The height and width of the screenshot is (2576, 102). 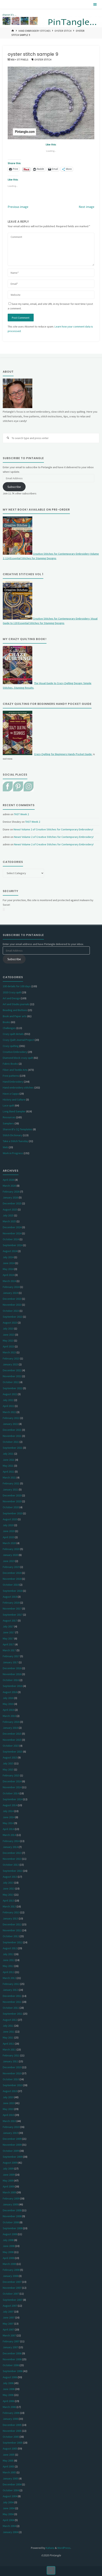 I want to click on July 2024, so click(x=8, y=1257).